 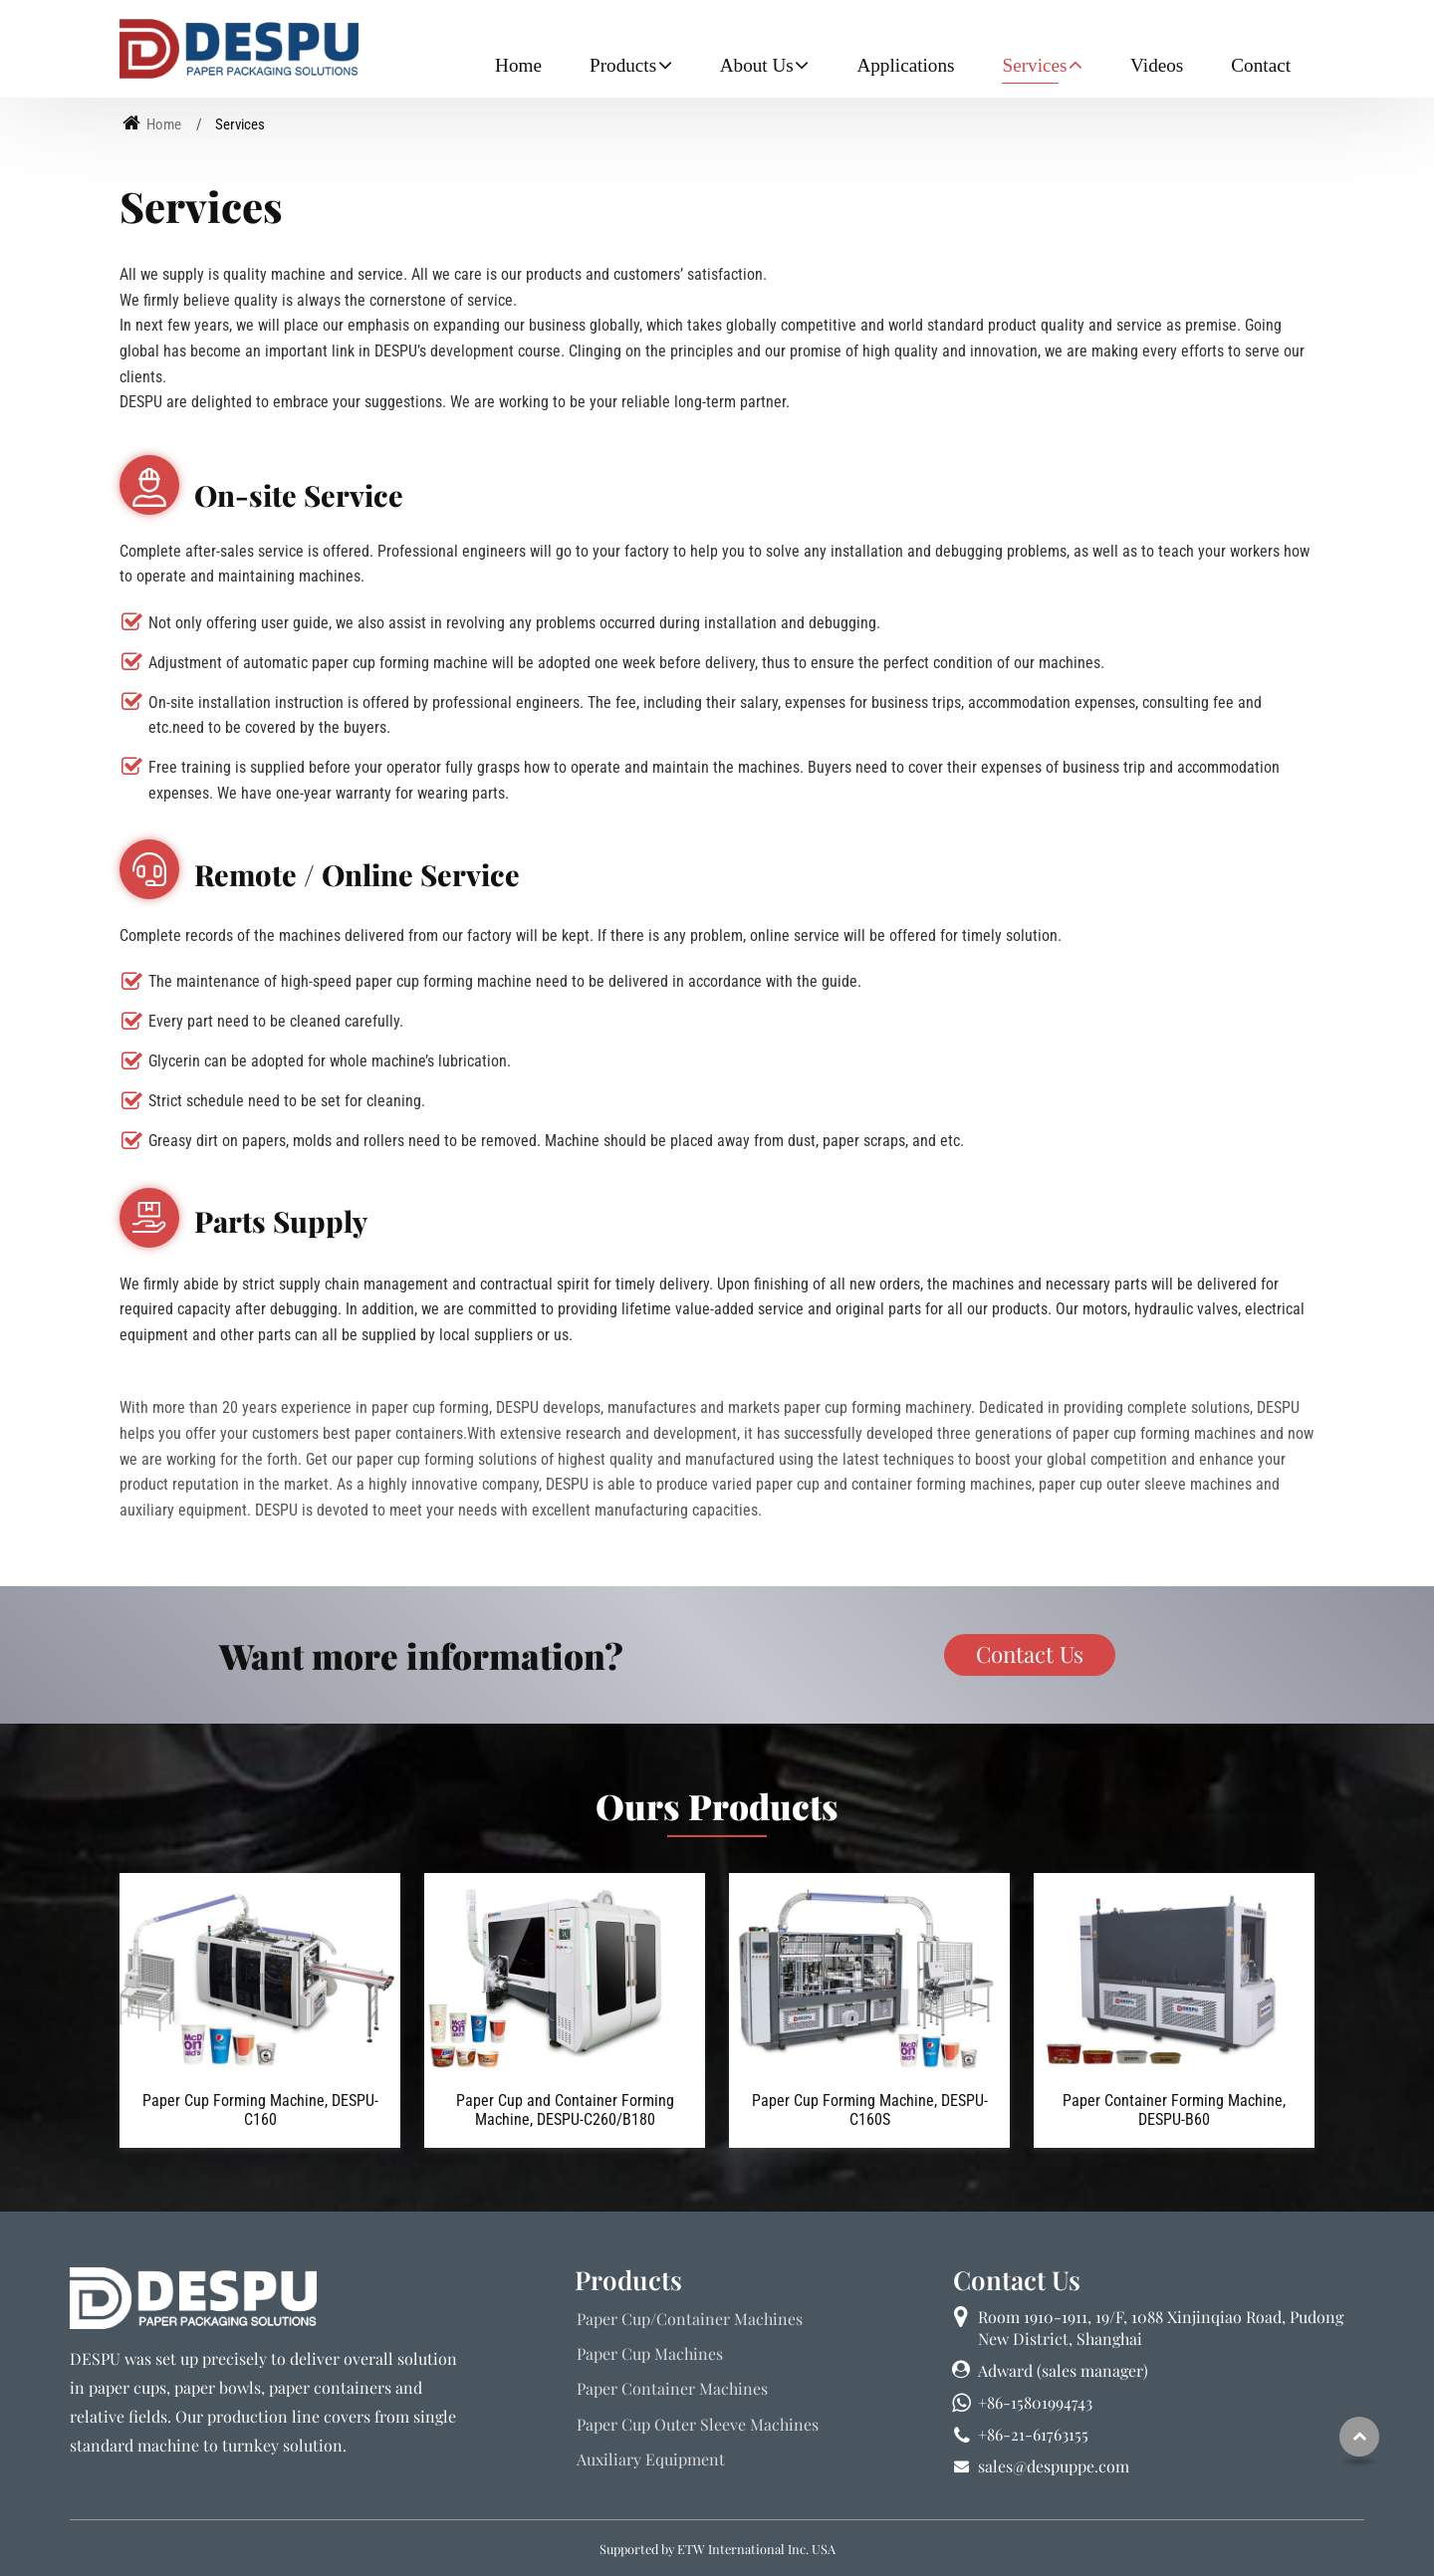 I want to click on Paper Cup Forming Machine, DESPU-C160S, so click(x=870, y=2110).